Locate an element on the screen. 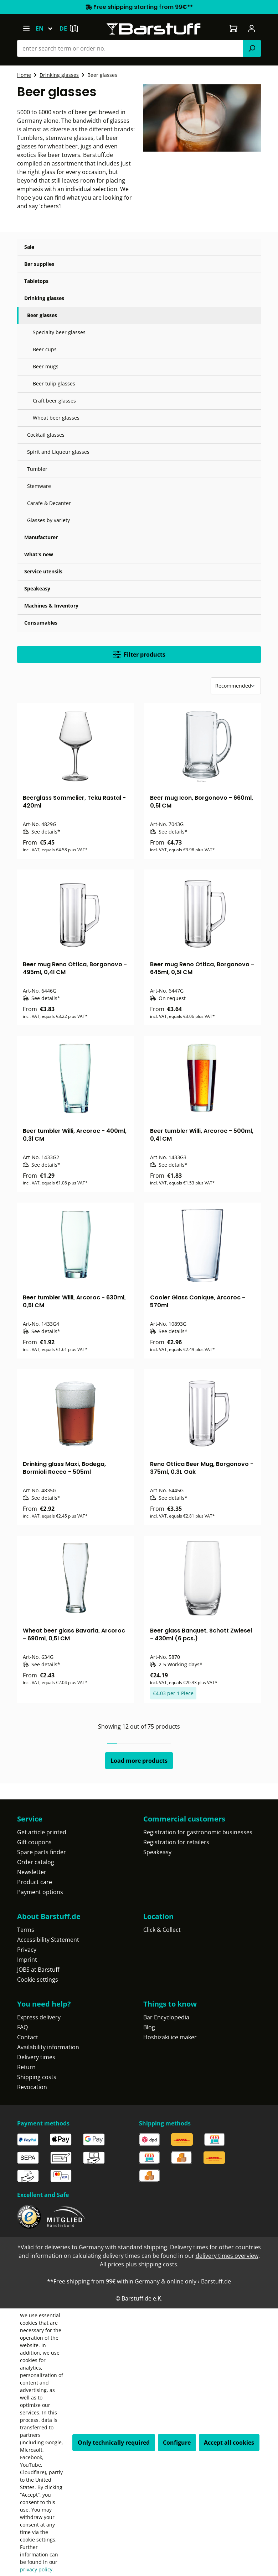 The width and height of the screenshot is (278, 2576). Availability information is located at coordinates (48, 2047).